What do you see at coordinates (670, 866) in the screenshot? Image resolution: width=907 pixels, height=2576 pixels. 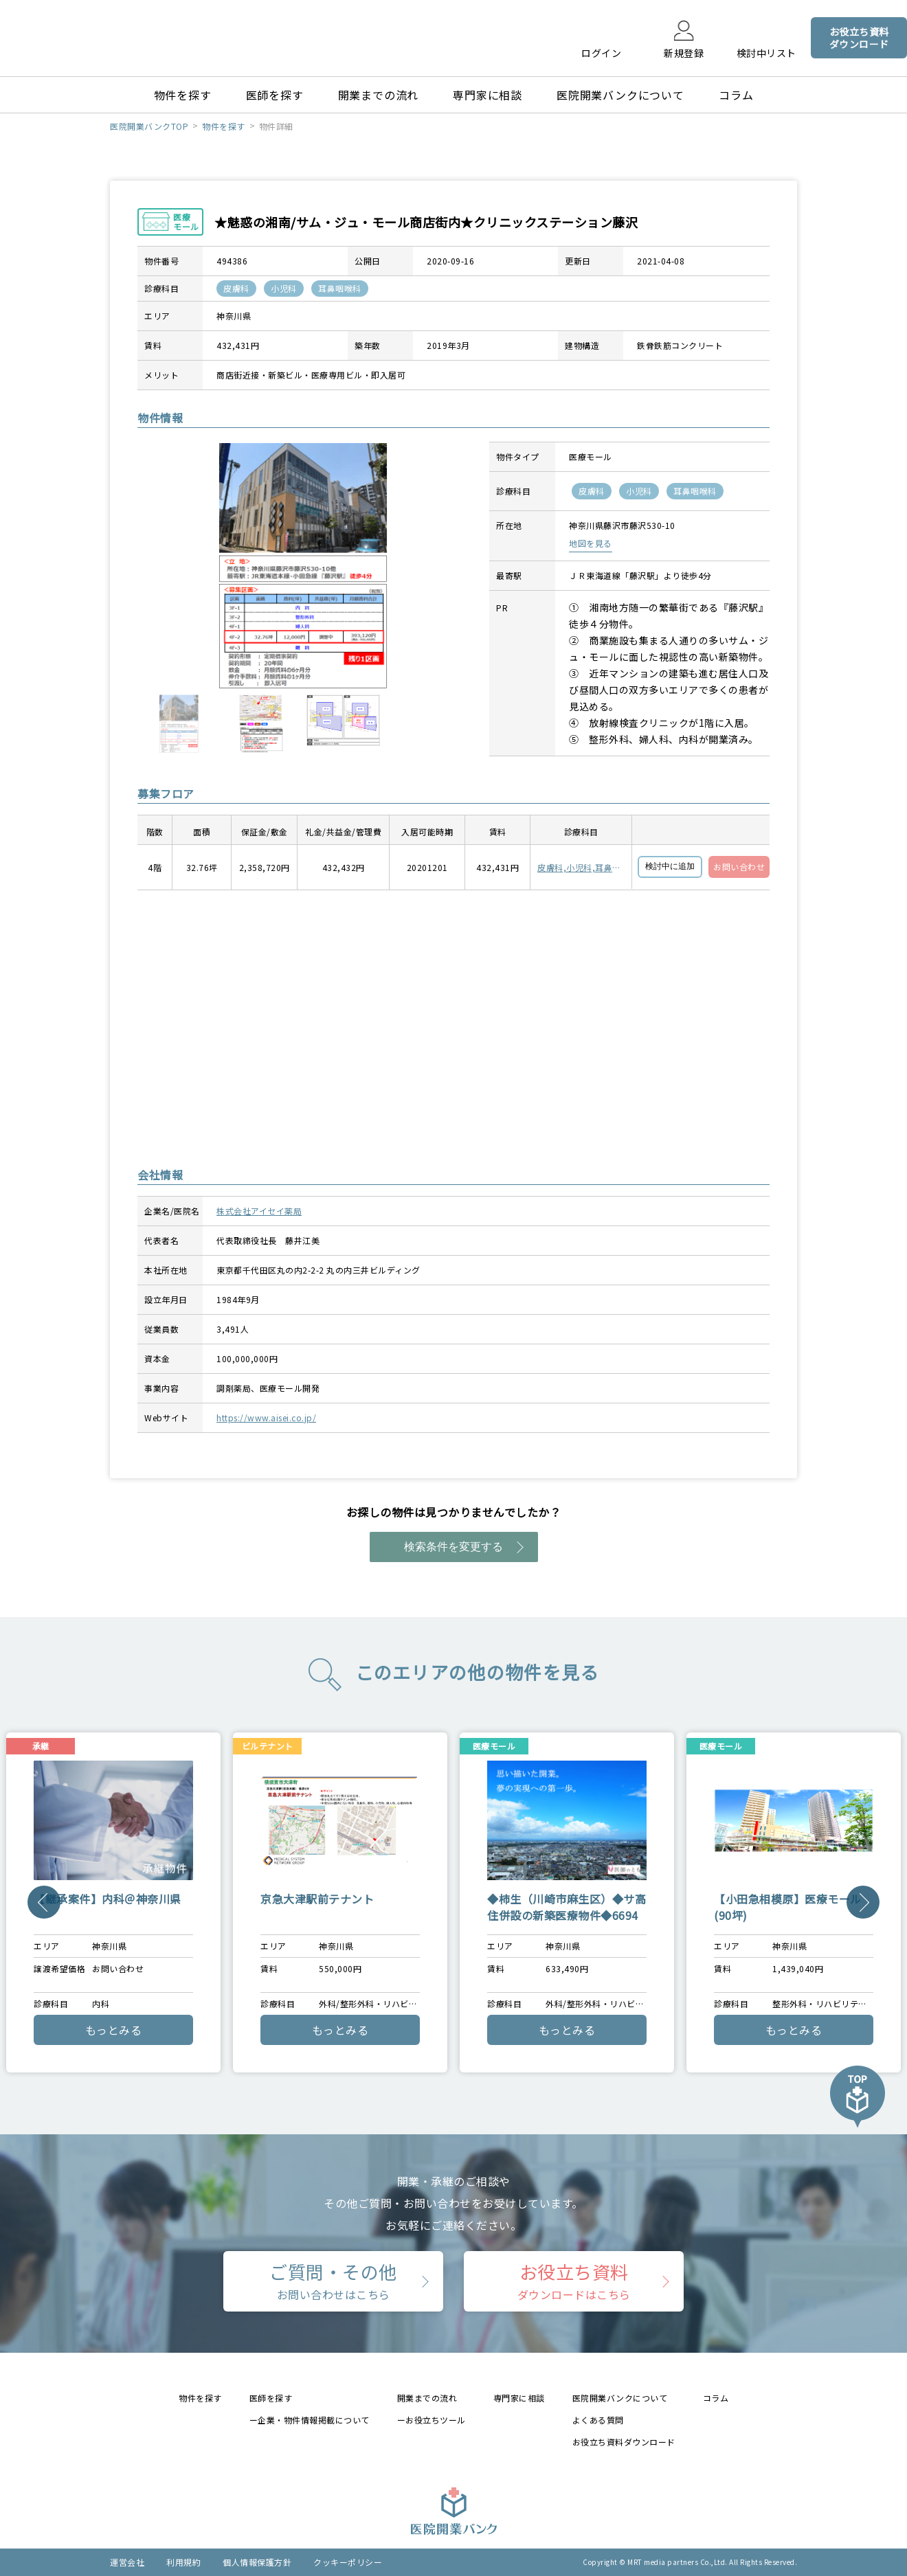 I see `検討中に追加` at bounding box center [670, 866].